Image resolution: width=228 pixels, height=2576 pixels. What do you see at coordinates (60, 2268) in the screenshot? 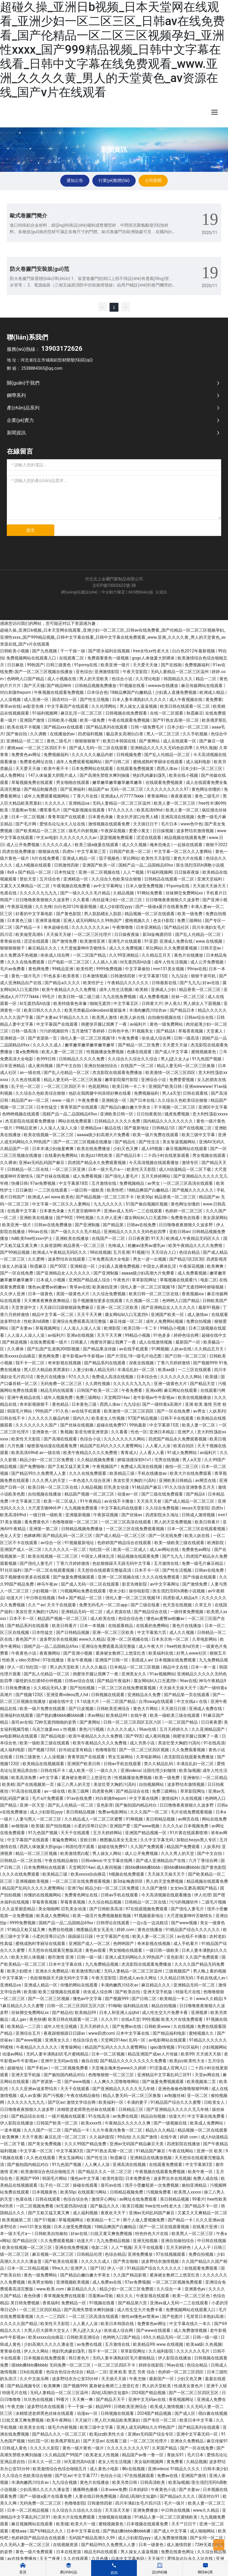
I see `99re久久` at bounding box center [60, 2268].